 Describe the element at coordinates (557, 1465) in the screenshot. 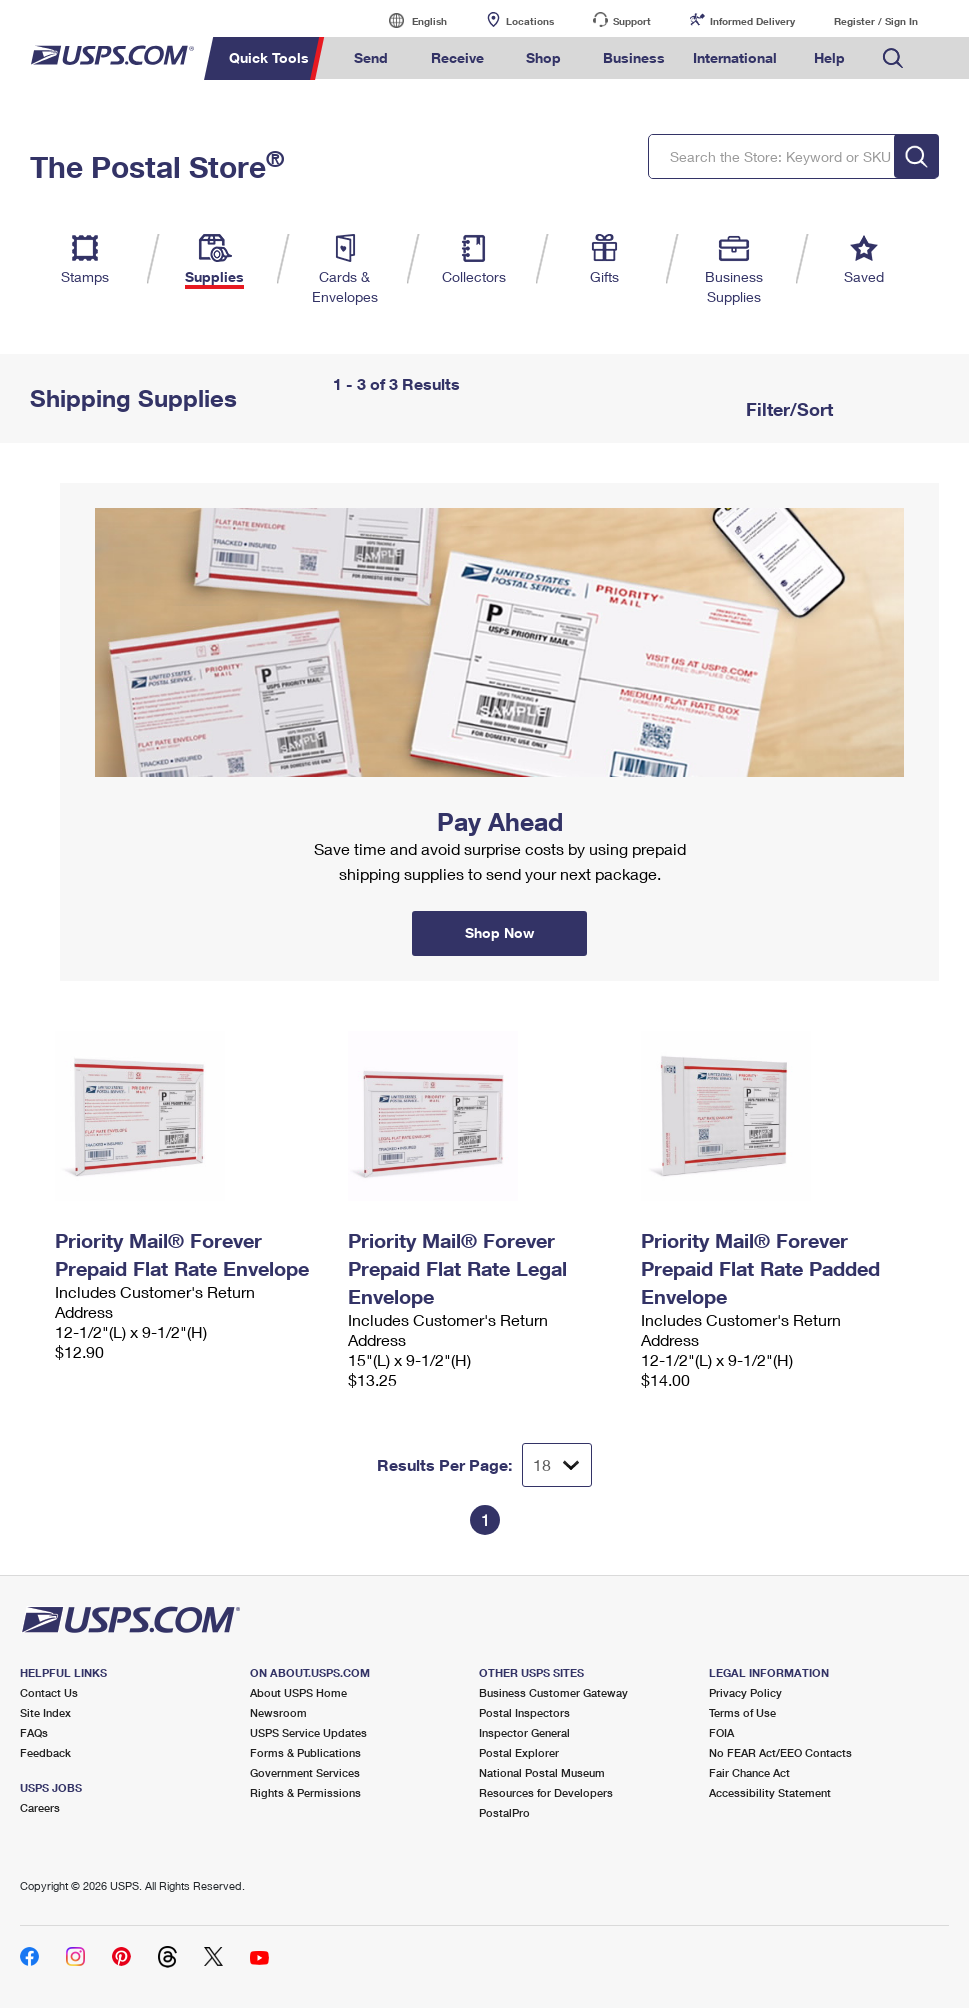

I see `[Dropdown for Results to display per page selection]` at that location.